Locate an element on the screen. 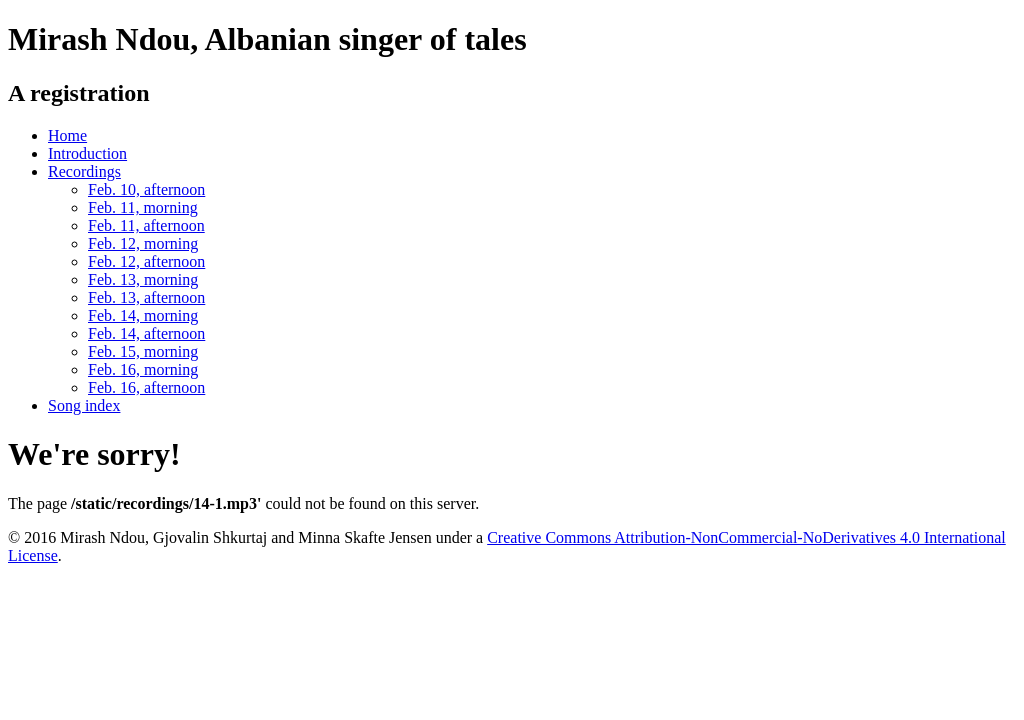 The image size is (1024, 720). Feb. 16, afternoon is located at coordinates (146, 387).